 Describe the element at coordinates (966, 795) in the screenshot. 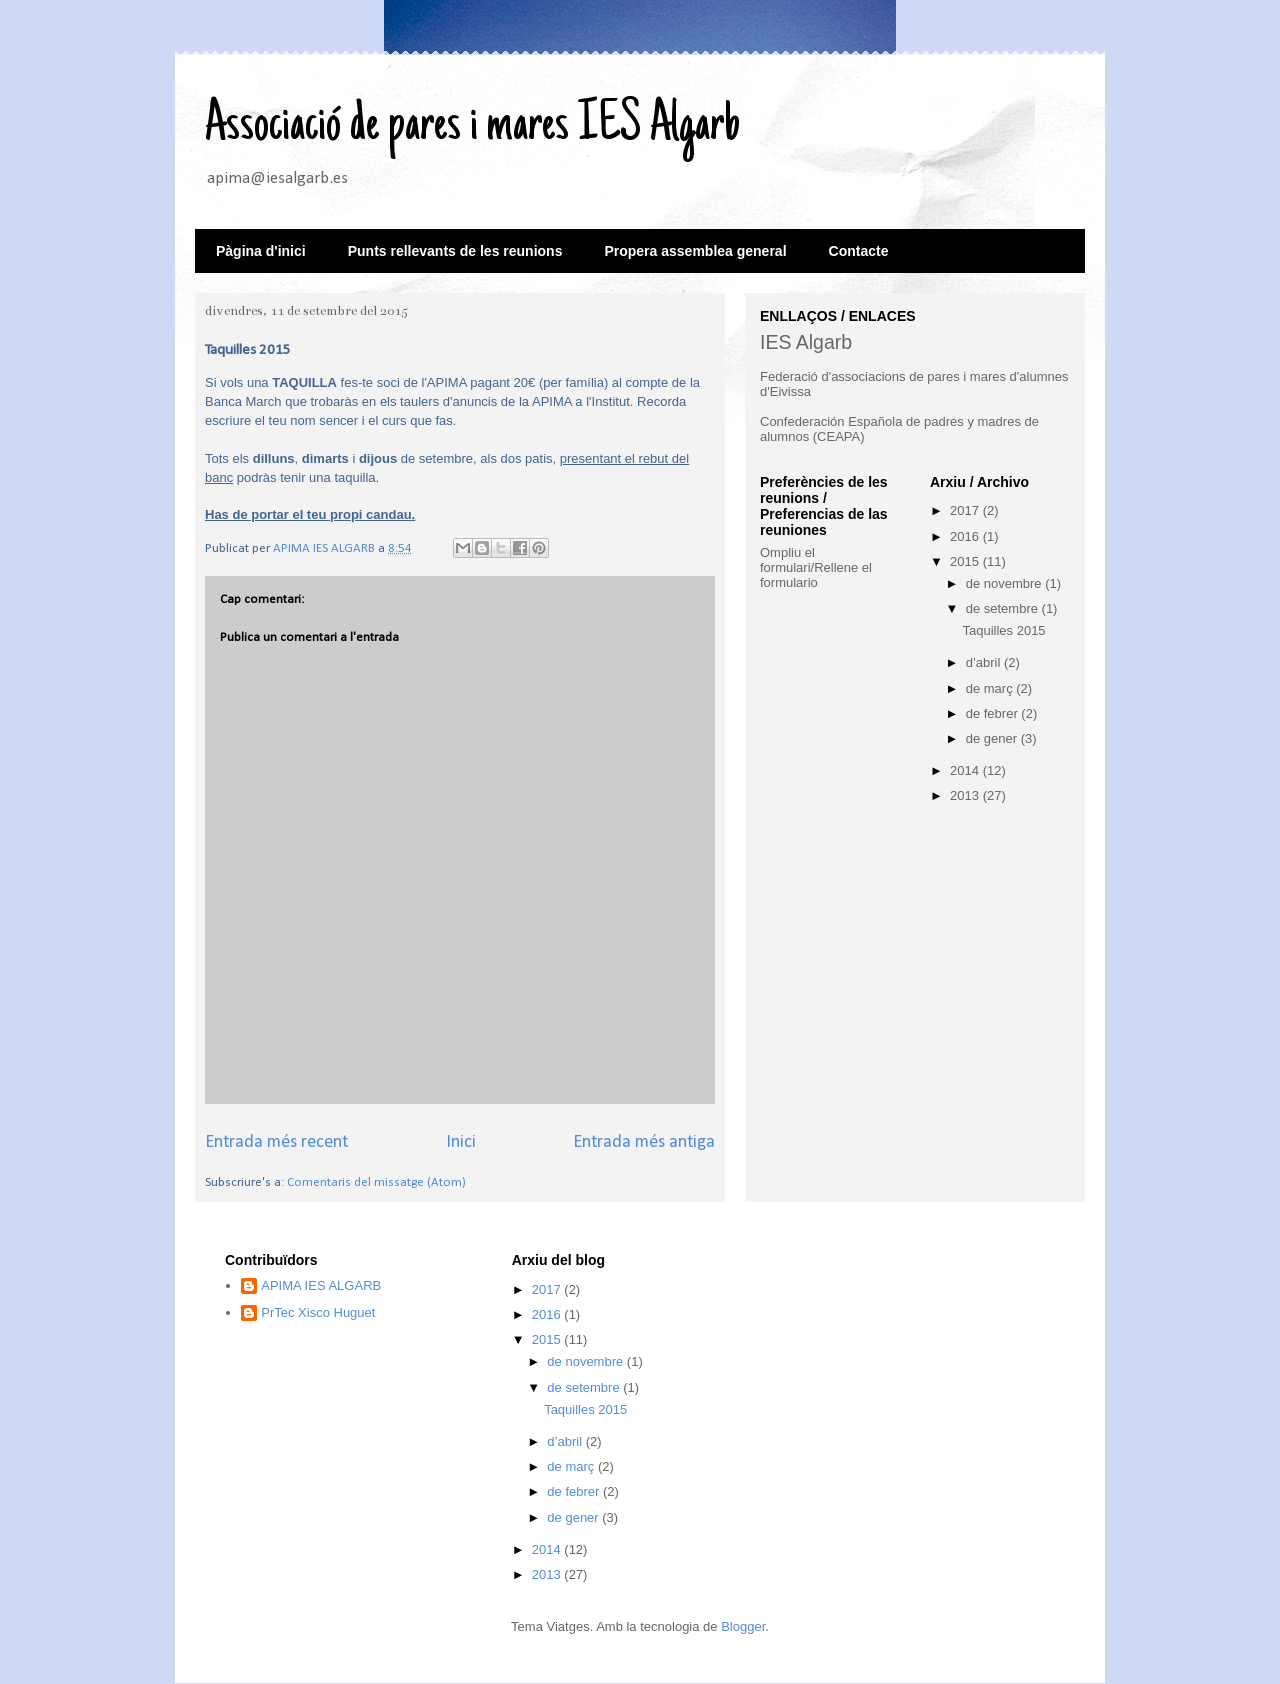

I see `2013` at that location.